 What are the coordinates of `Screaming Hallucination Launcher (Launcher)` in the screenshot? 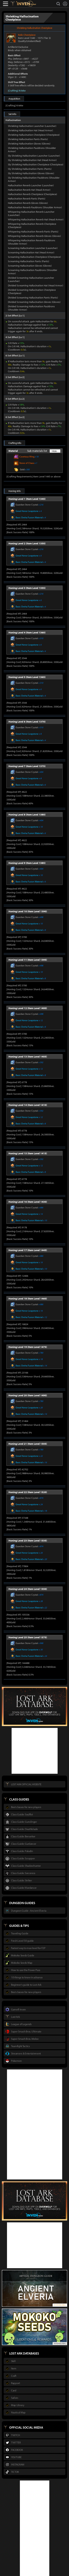 It's located at (33, 248).